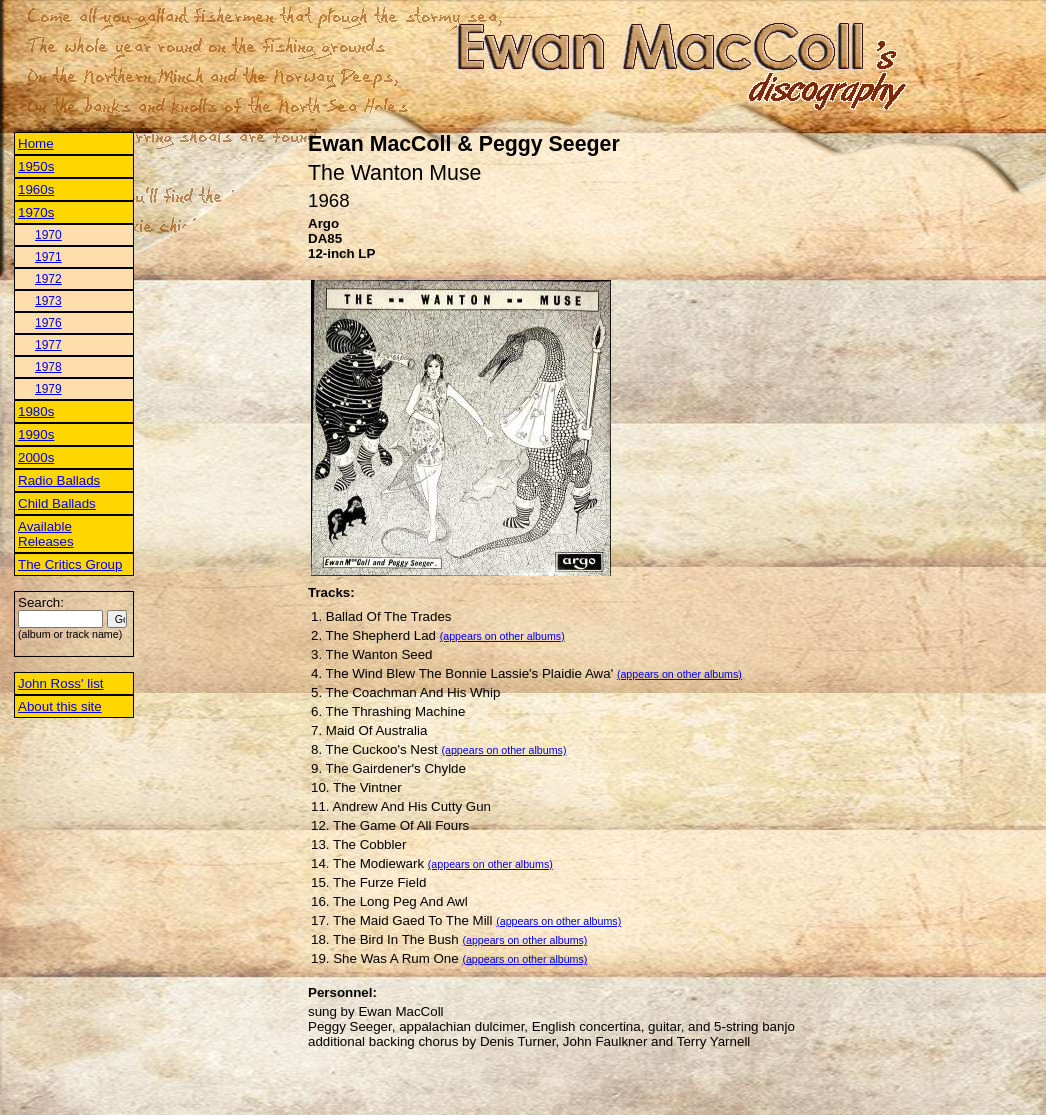  Describe the element at coordinates (57, 503) in the screenshot. I see `Child Ballads` at that location.